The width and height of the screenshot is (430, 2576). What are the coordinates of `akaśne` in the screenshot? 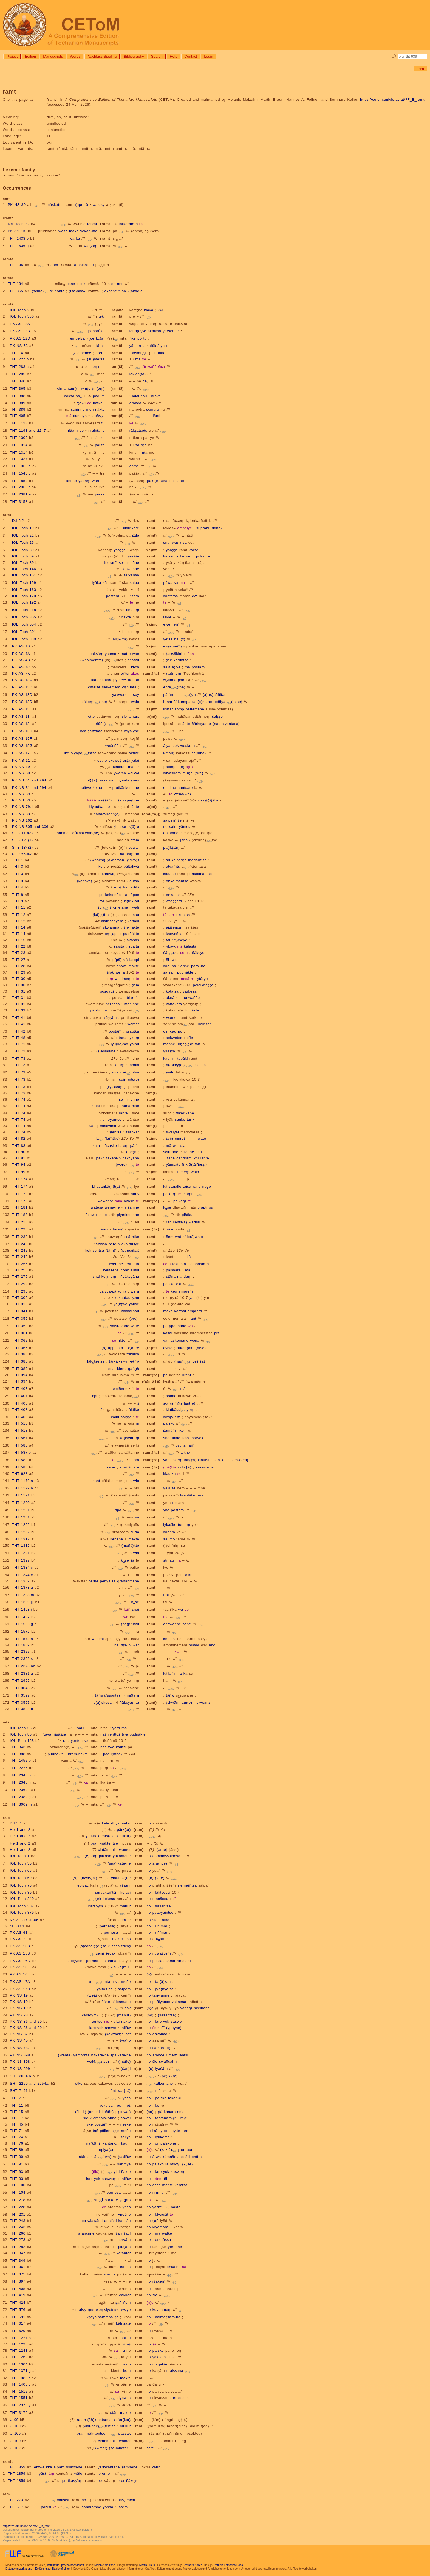 It's located at (167, 481).